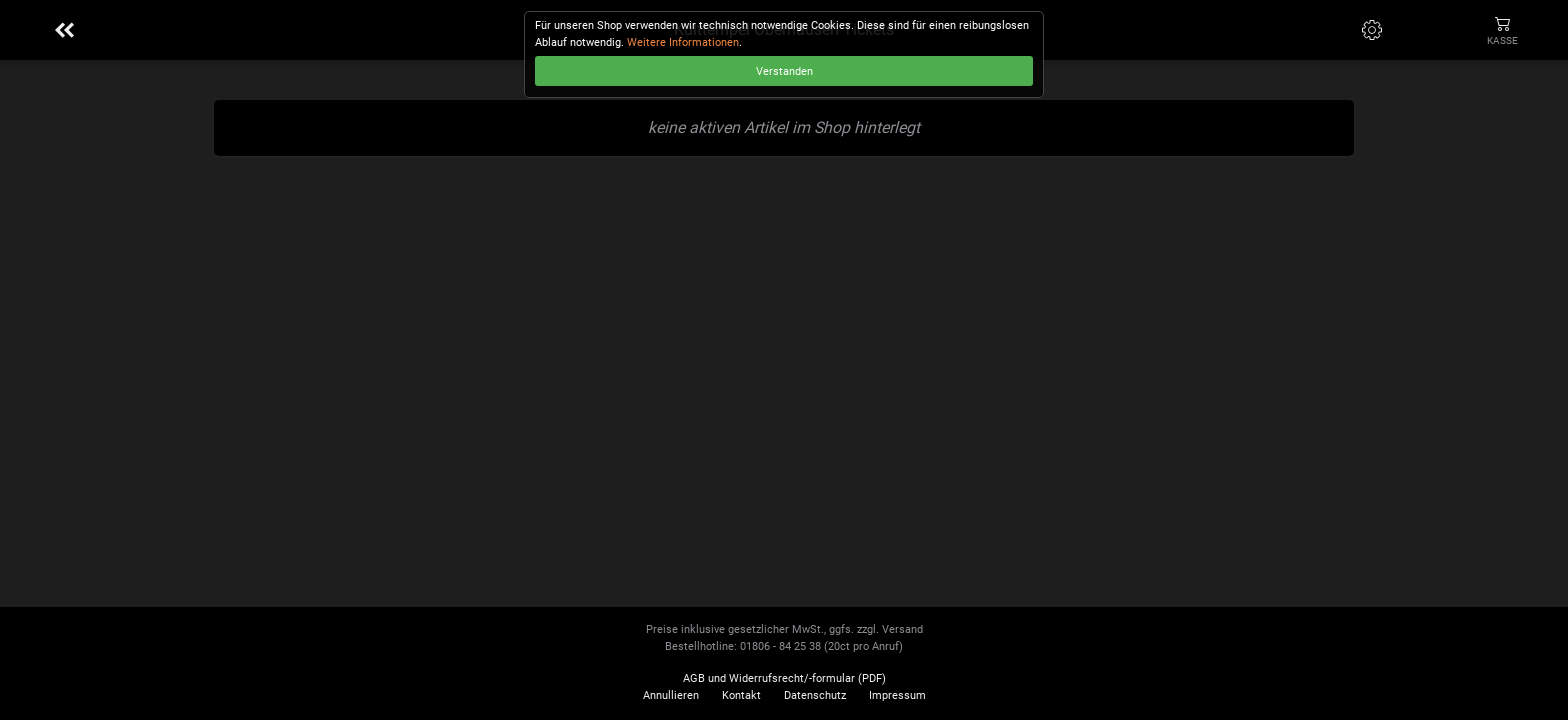 The height and width of the screenshot is (720, 1568). I want to click on Datenschutz, so click(815, 695).